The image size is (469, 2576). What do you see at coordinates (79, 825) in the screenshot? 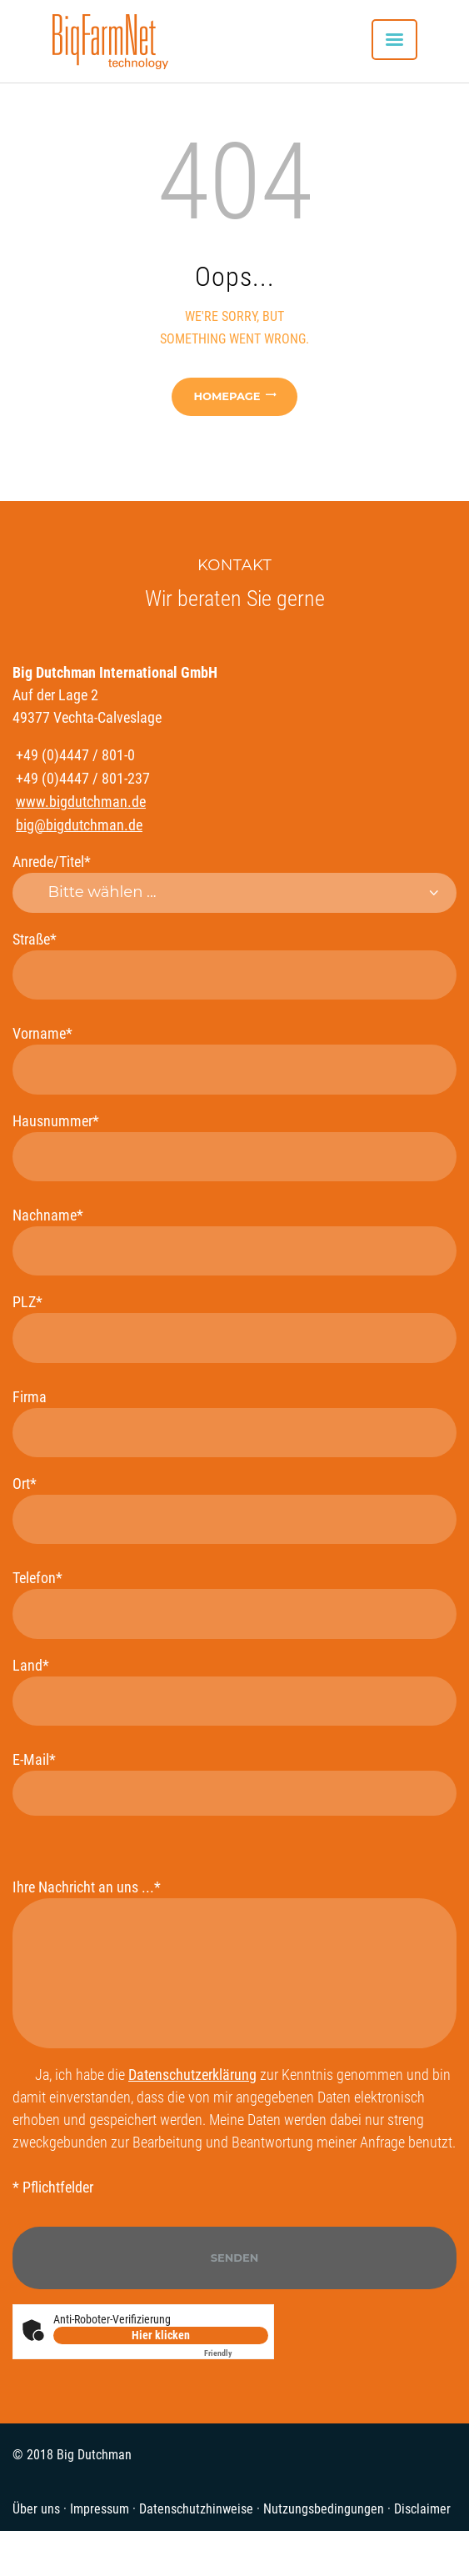
I see `big@bigdutchman.de` at bounding box center [79, 825].